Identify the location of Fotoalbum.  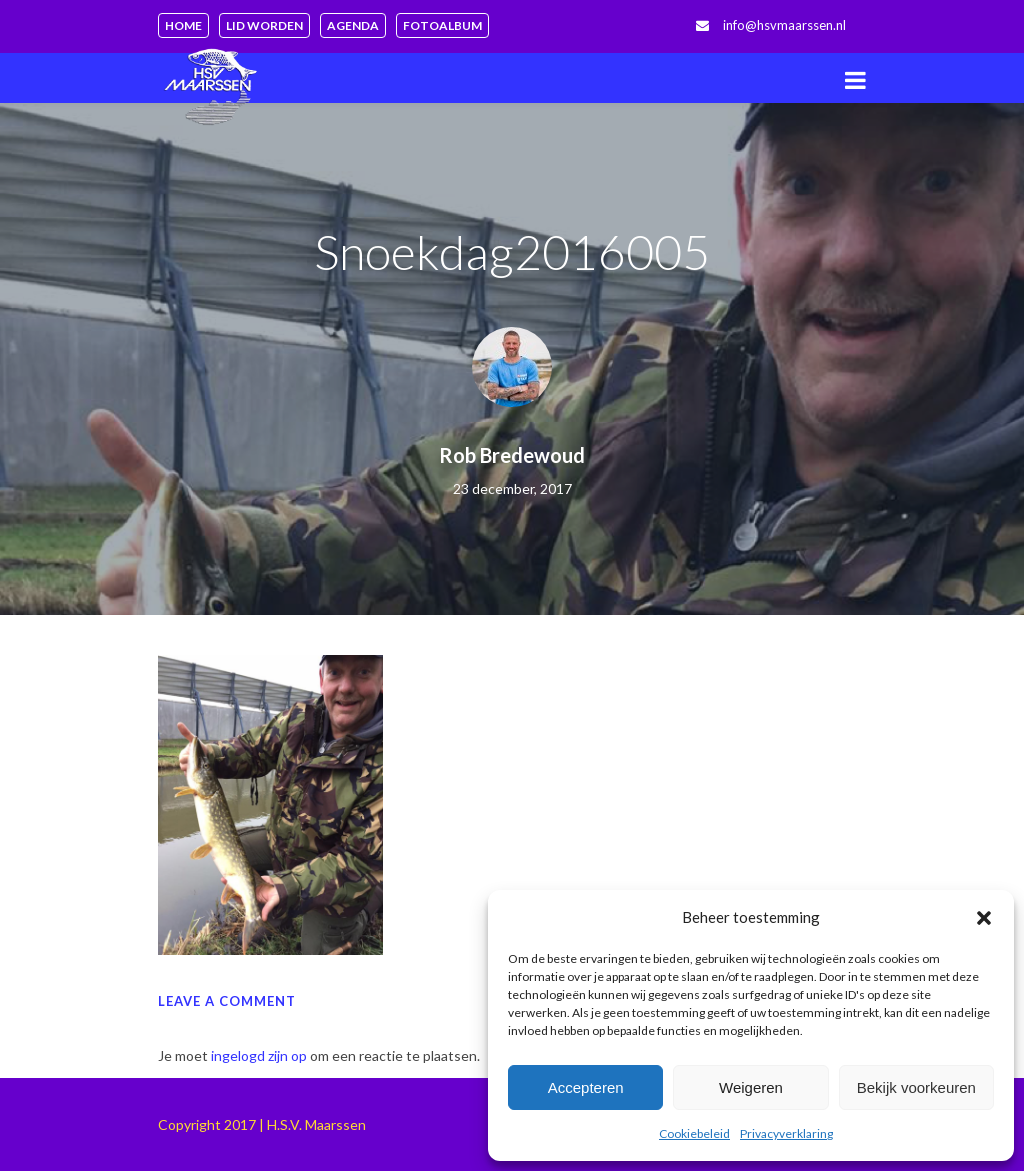
(442, 25).